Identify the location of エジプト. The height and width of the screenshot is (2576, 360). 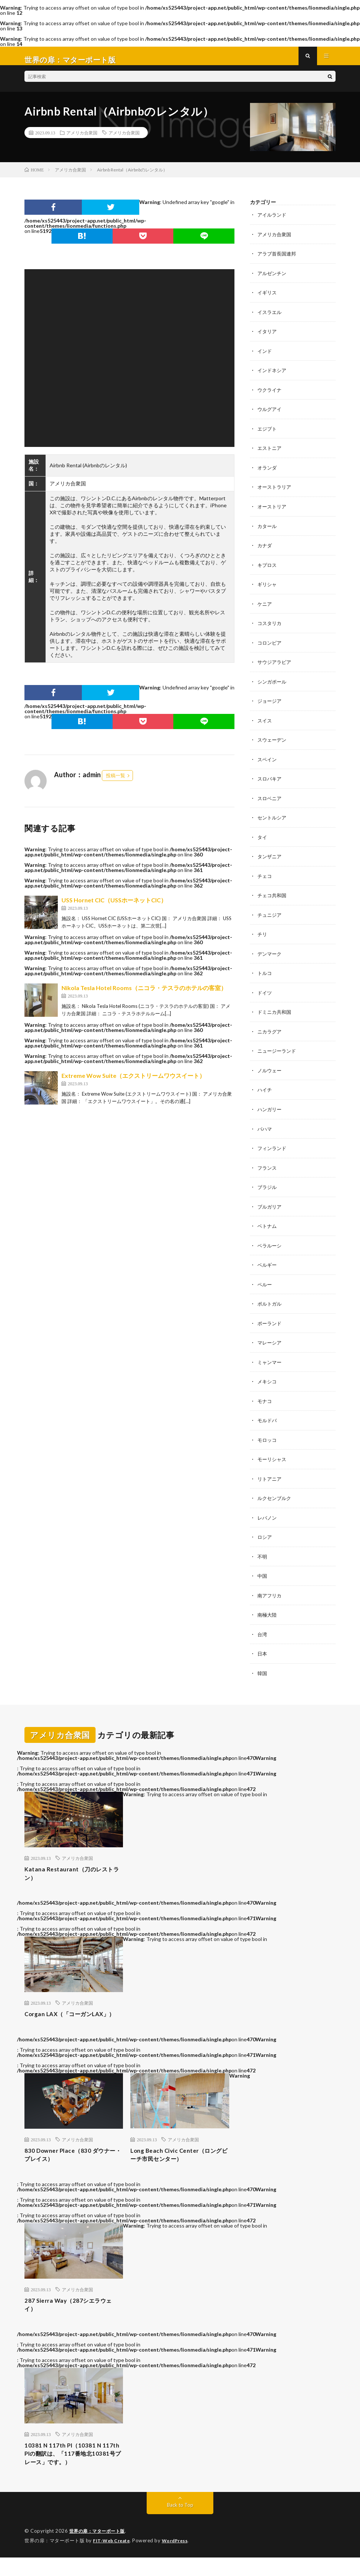
(267, 434).